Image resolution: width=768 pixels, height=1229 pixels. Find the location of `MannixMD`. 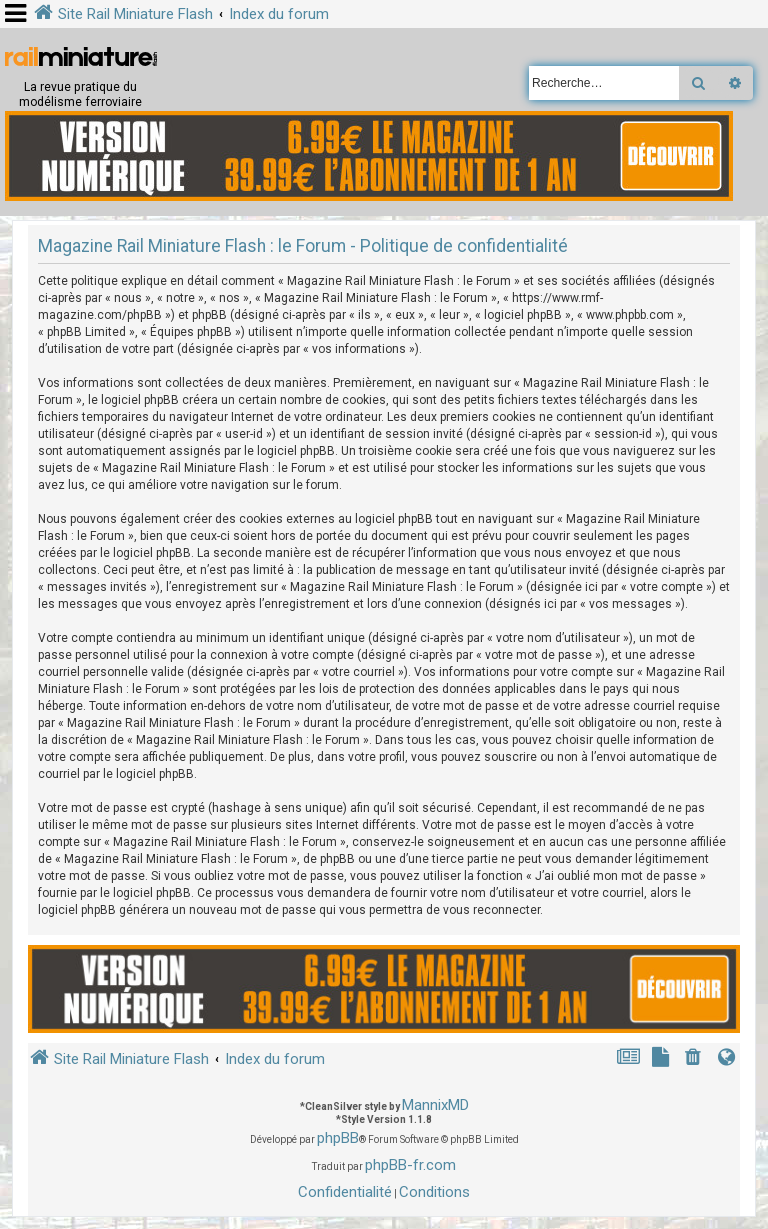

MannixMD is located at coordinates (435, 1105).